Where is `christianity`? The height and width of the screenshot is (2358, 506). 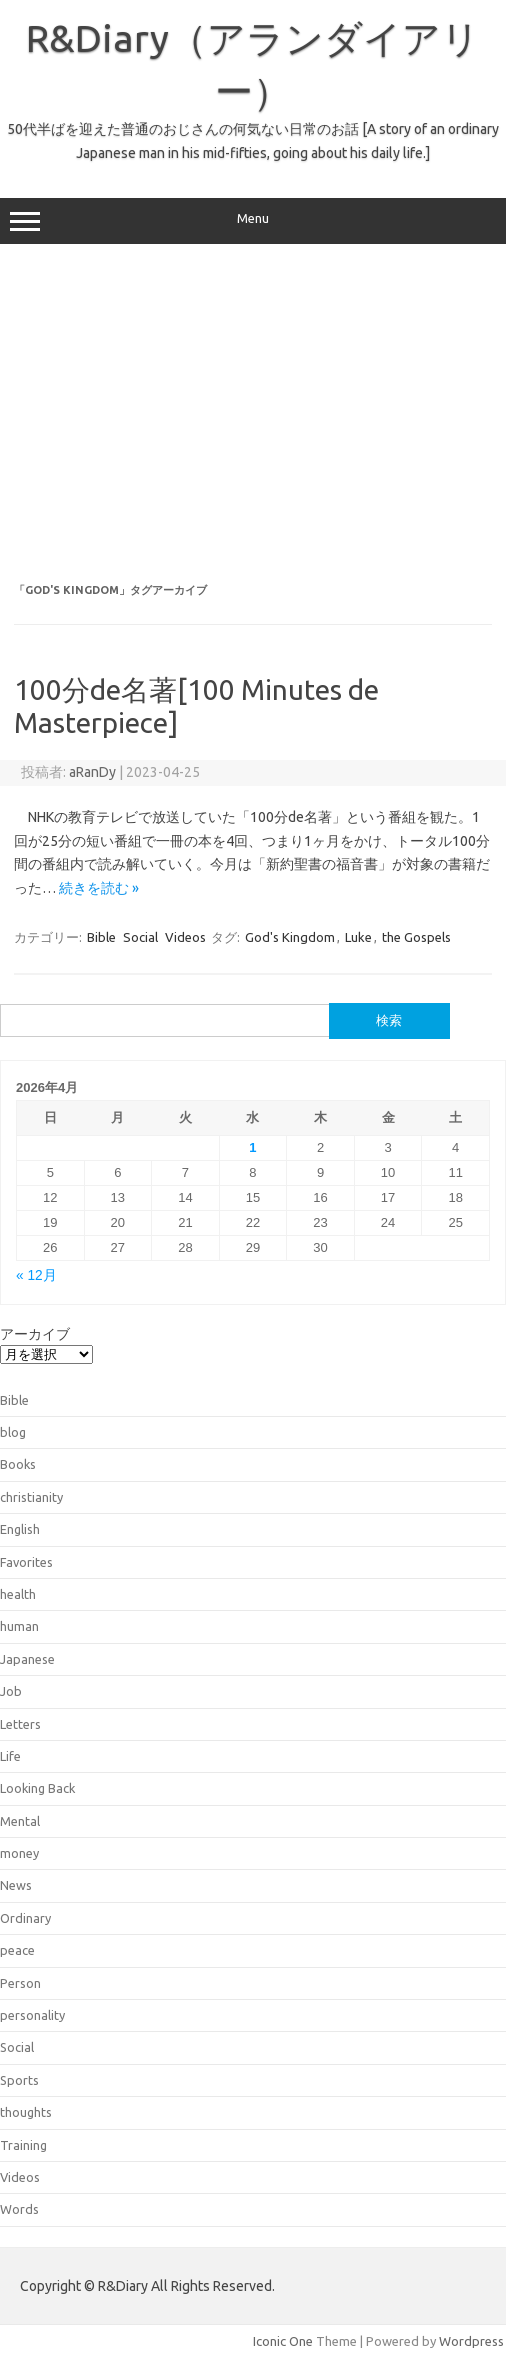
christianity is located at coordinates (31, 1497).